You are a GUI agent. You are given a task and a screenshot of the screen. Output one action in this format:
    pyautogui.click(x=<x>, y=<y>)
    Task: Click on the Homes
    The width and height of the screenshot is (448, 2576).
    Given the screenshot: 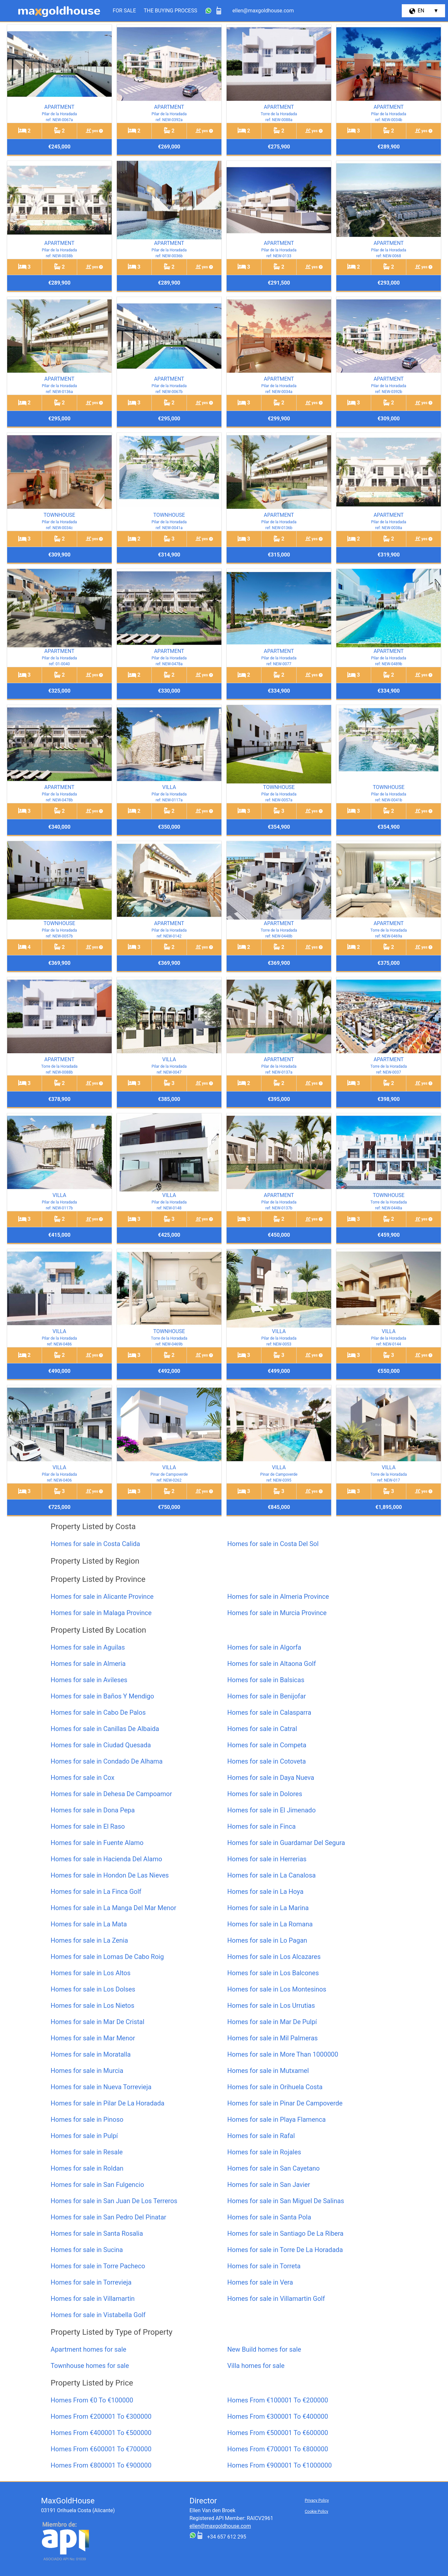 What is the action you would take?
    pyautogui.click(x=92, y=2400)
    